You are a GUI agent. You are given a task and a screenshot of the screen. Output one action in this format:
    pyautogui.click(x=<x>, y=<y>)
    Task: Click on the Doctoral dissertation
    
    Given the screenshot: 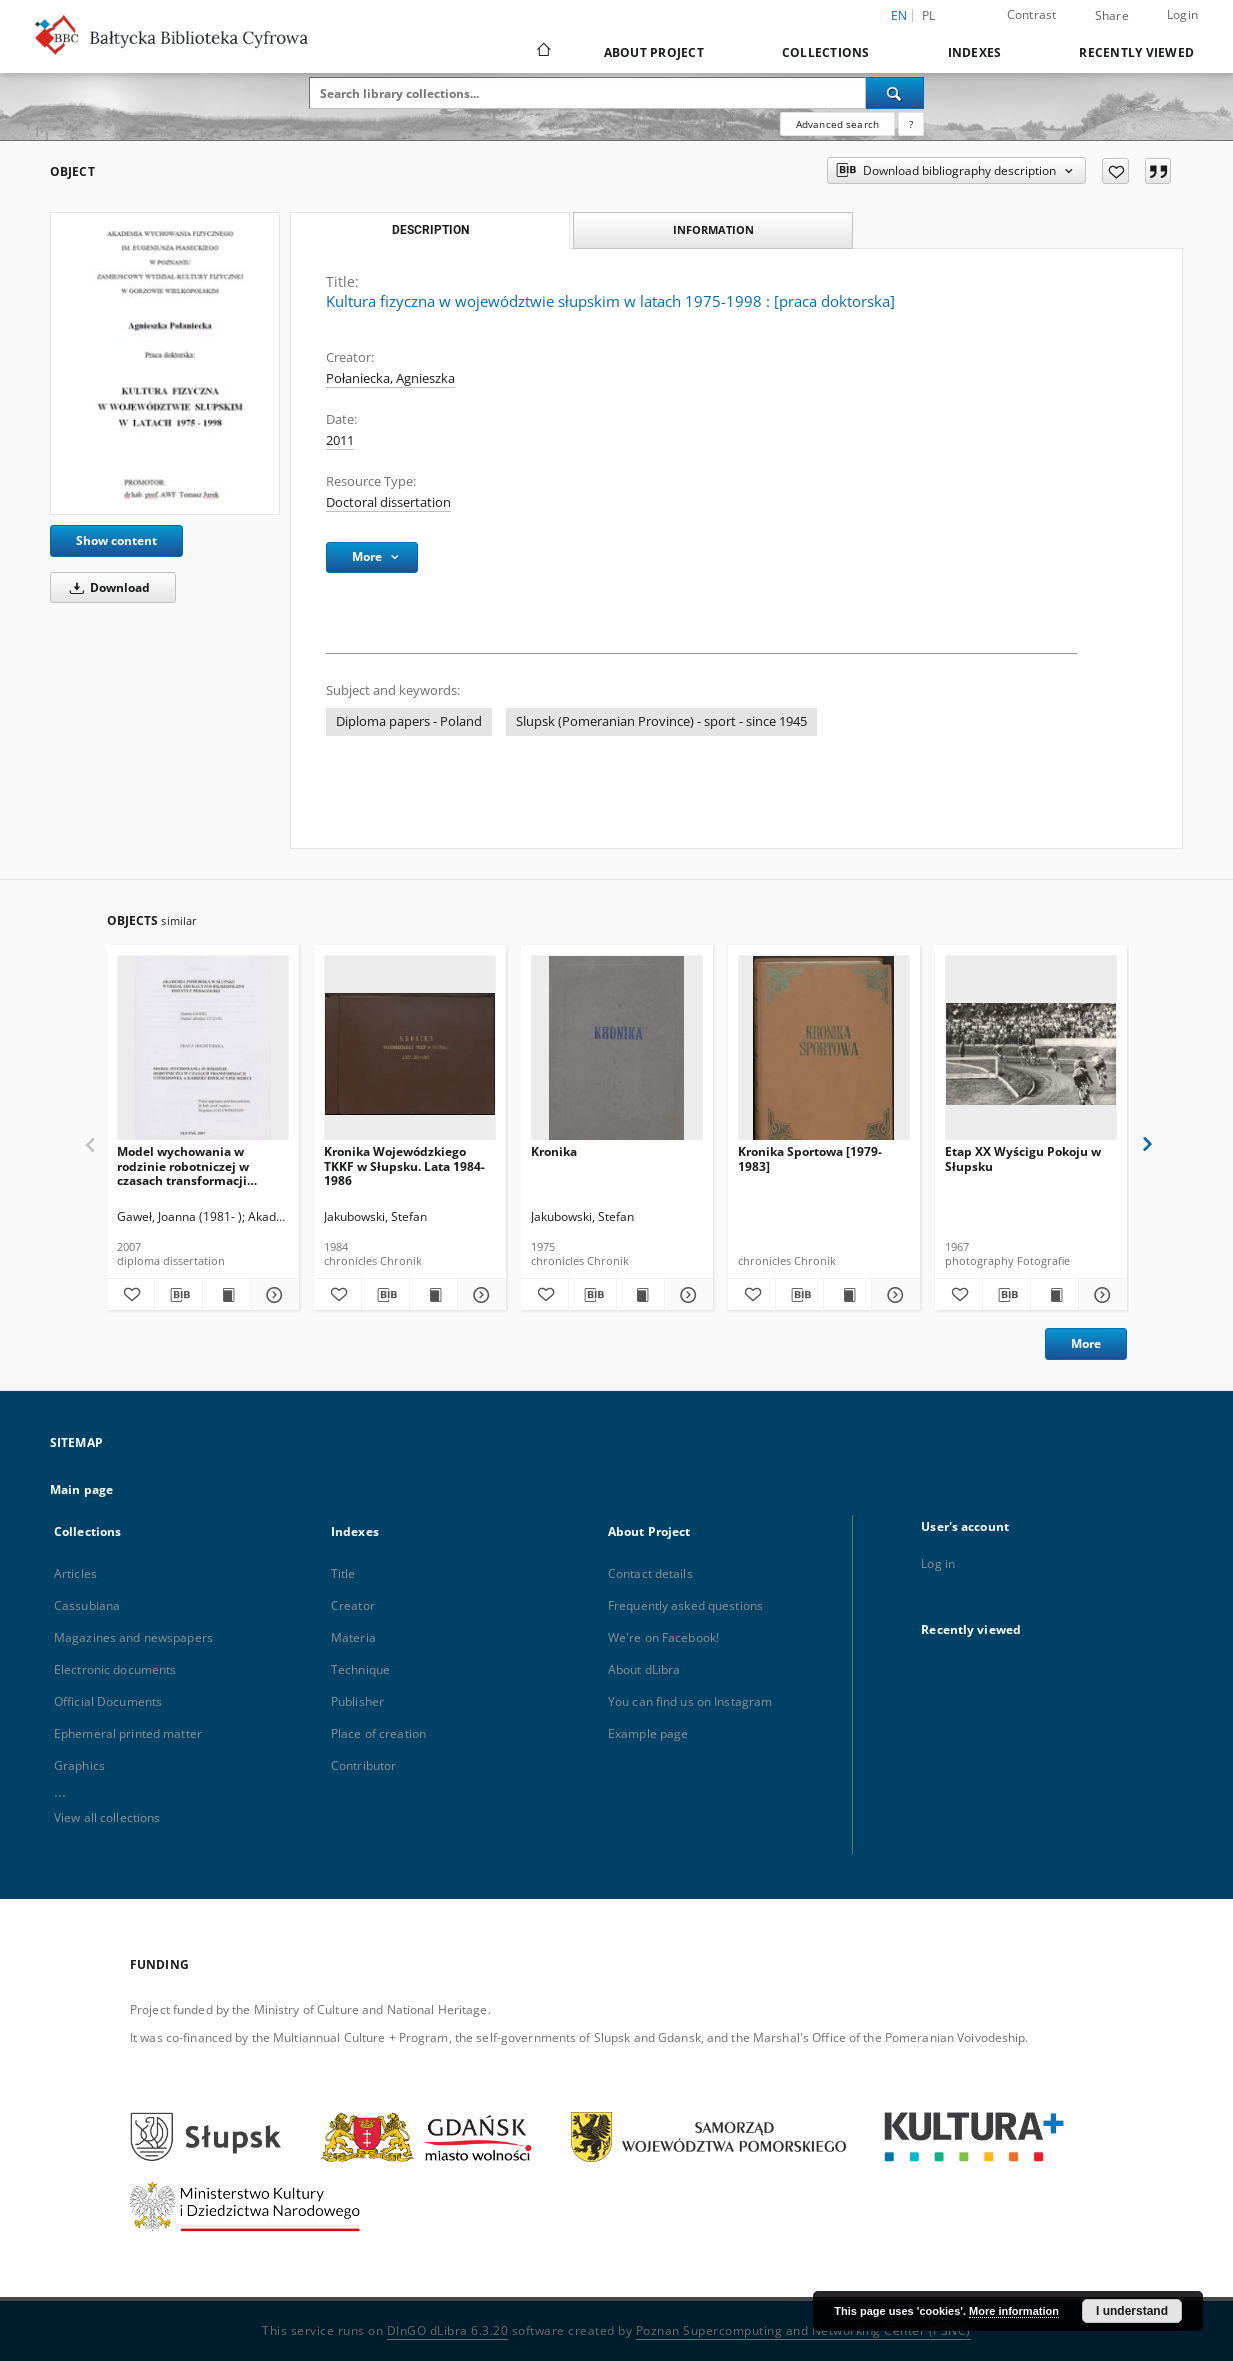 What is the action you would take?
    pyautogui.click(x=388, y=502)
    